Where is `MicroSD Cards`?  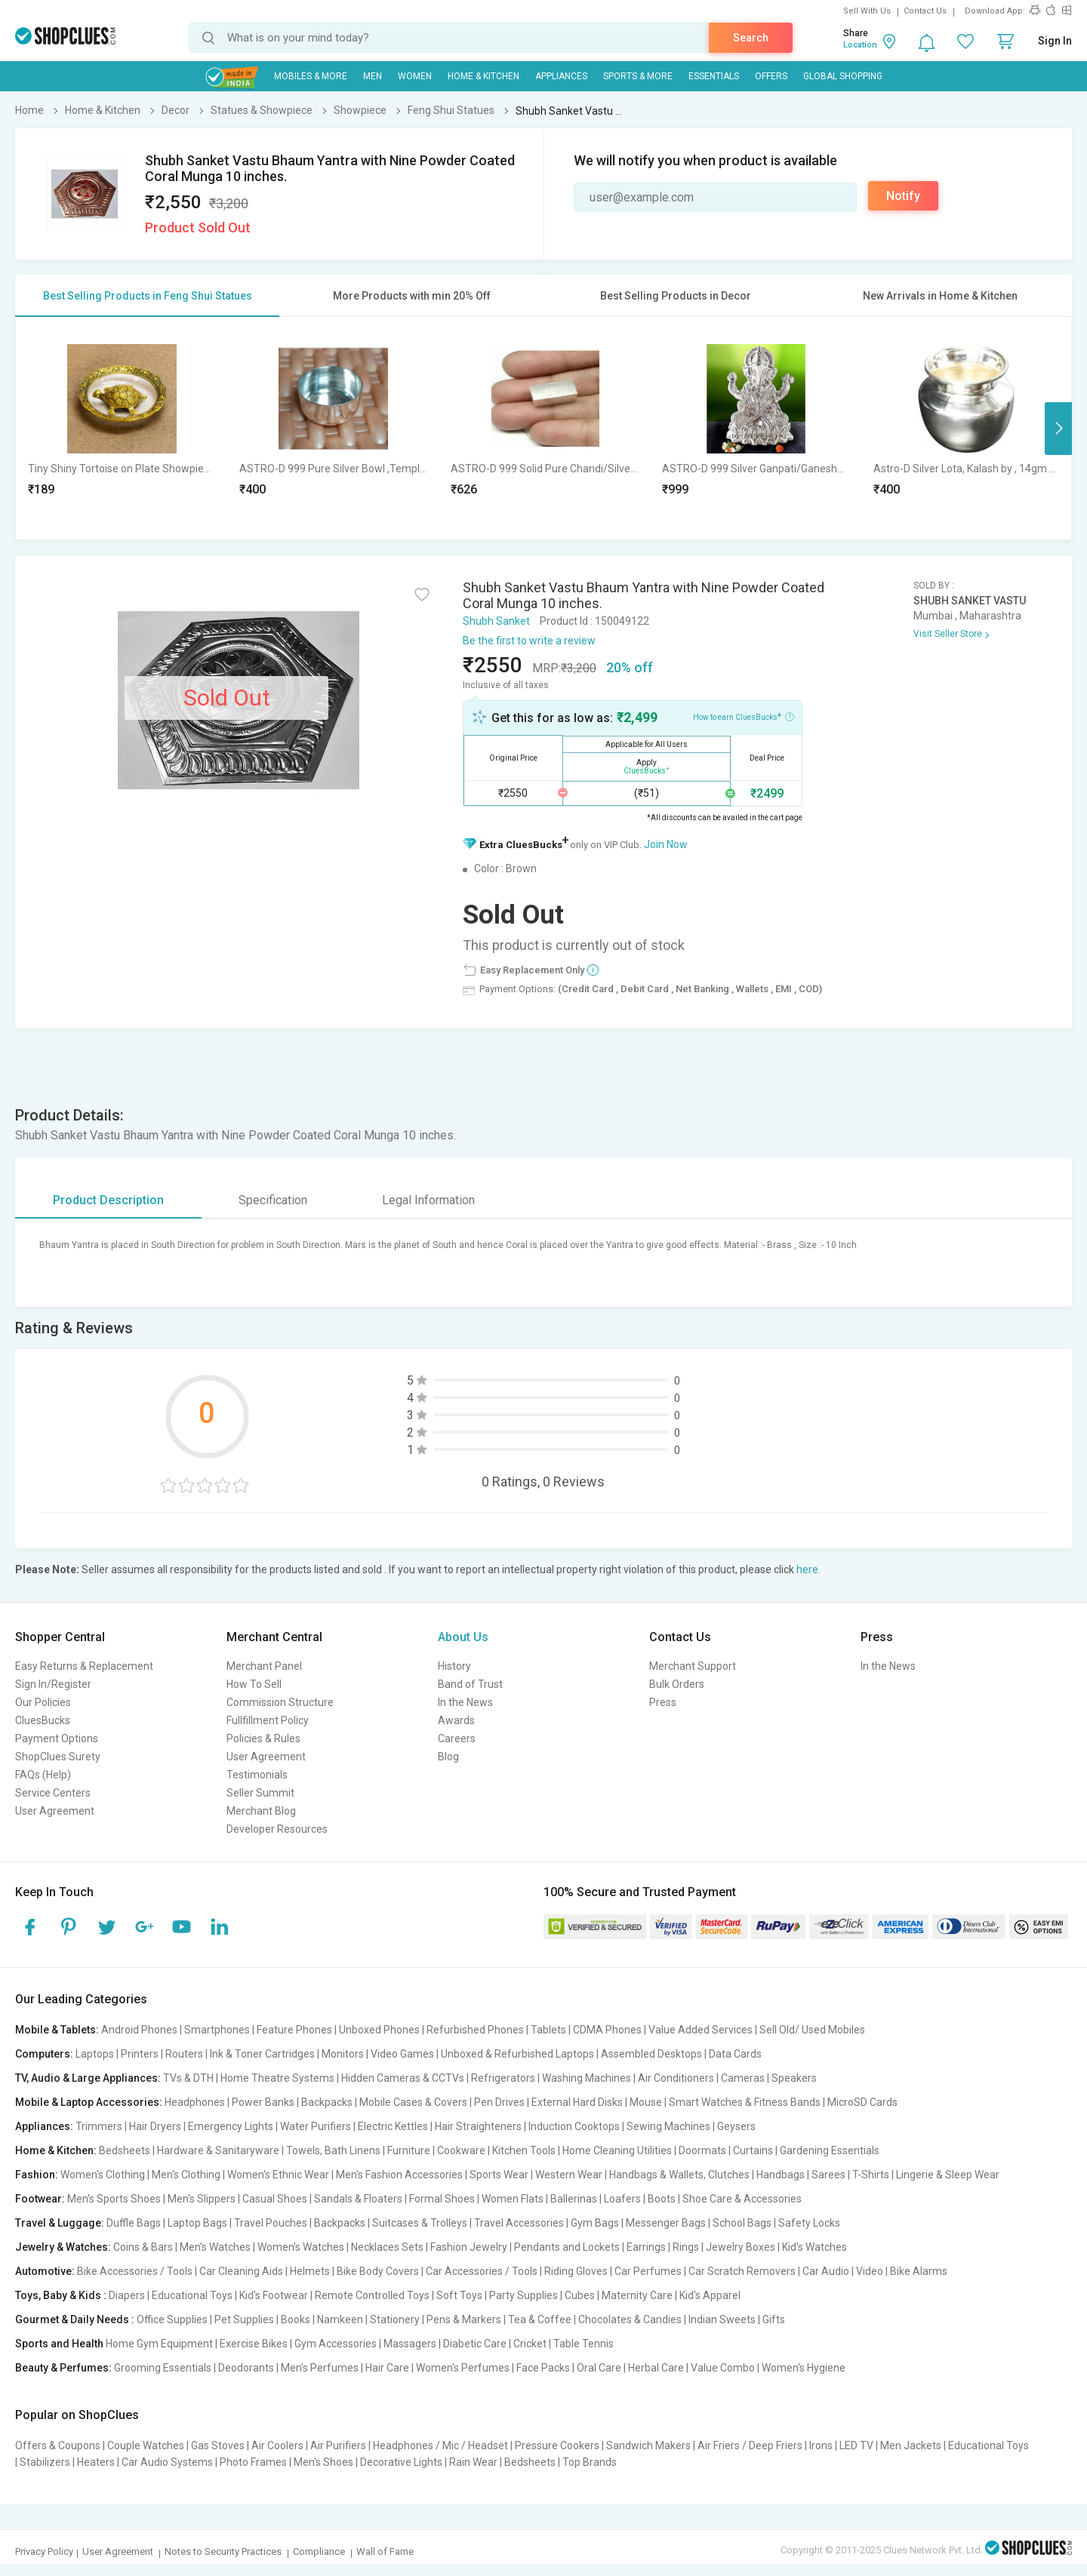 MicroSD Cards is located at coordinates (862, 2102).